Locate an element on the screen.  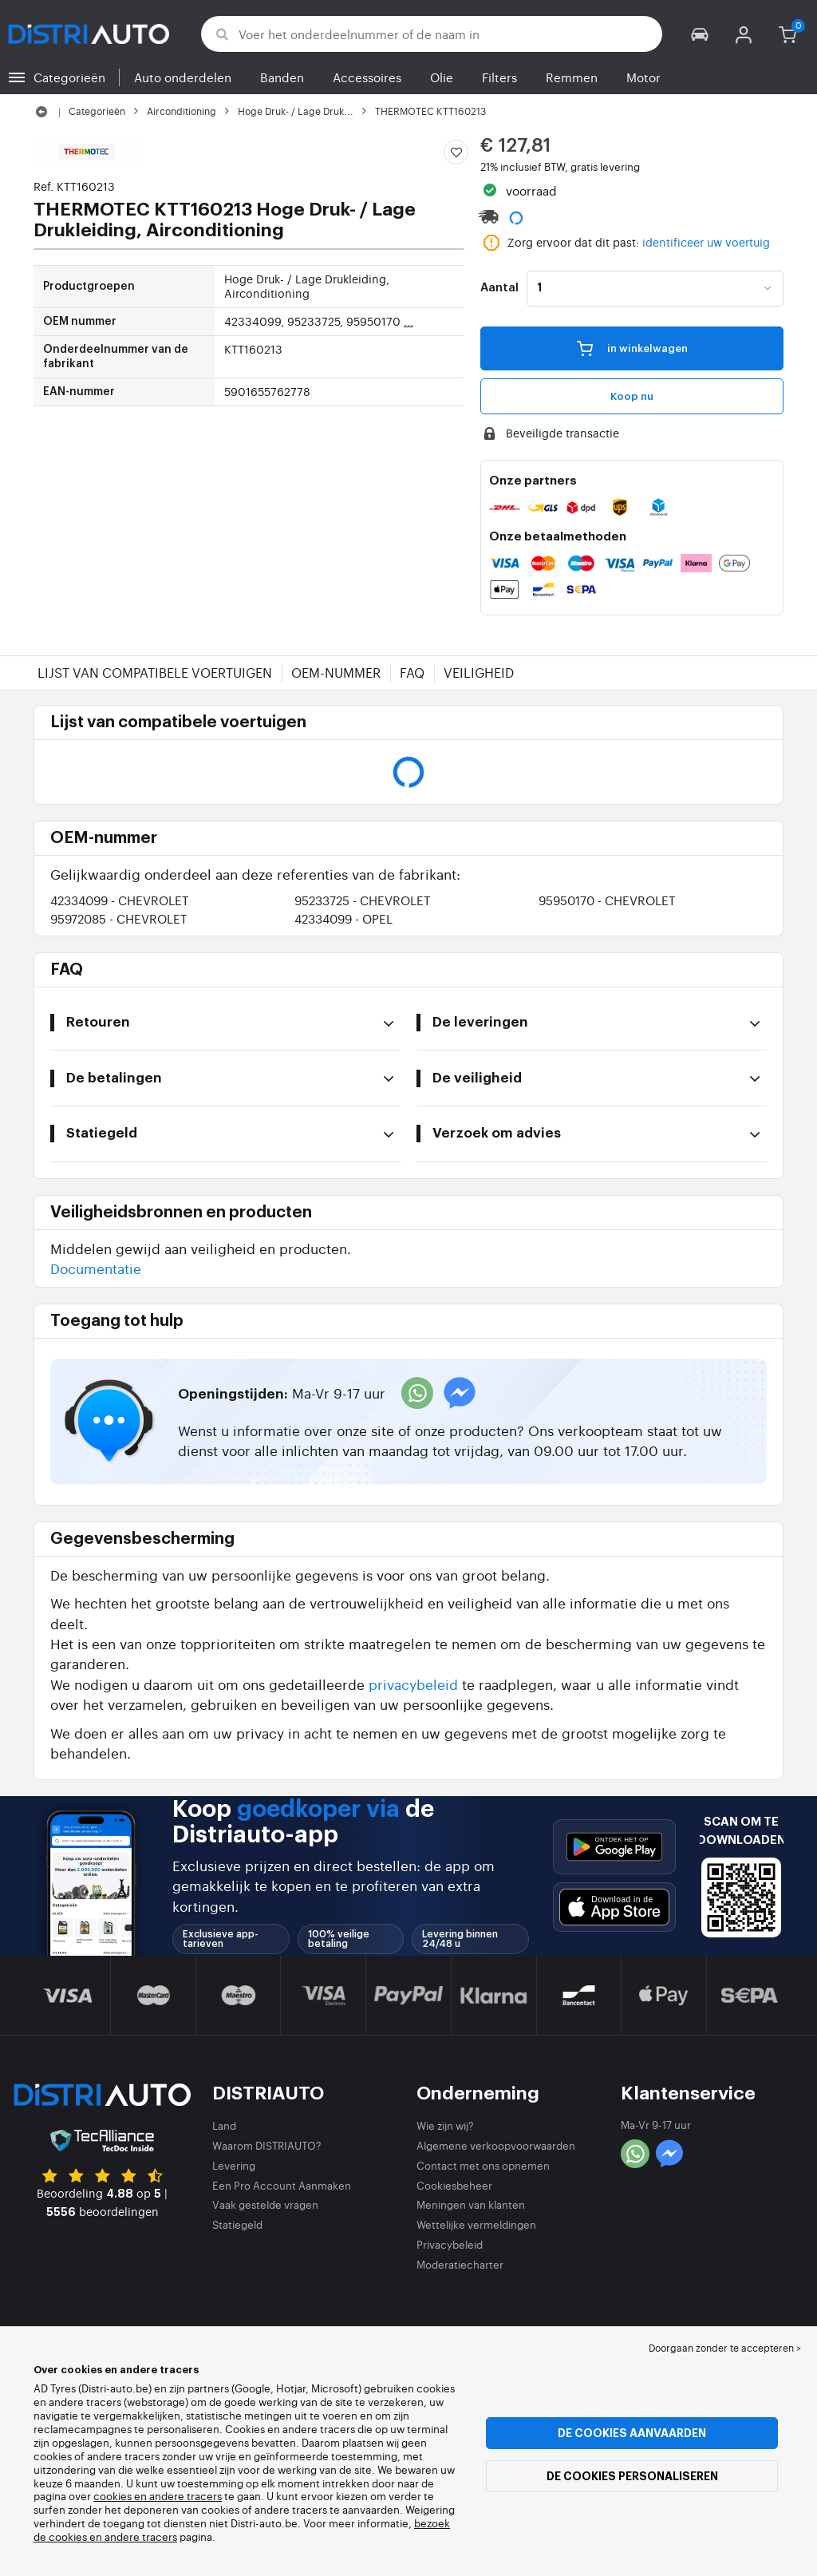
Lijst van compatibele voertuigen is located at coordinates (154, 672).